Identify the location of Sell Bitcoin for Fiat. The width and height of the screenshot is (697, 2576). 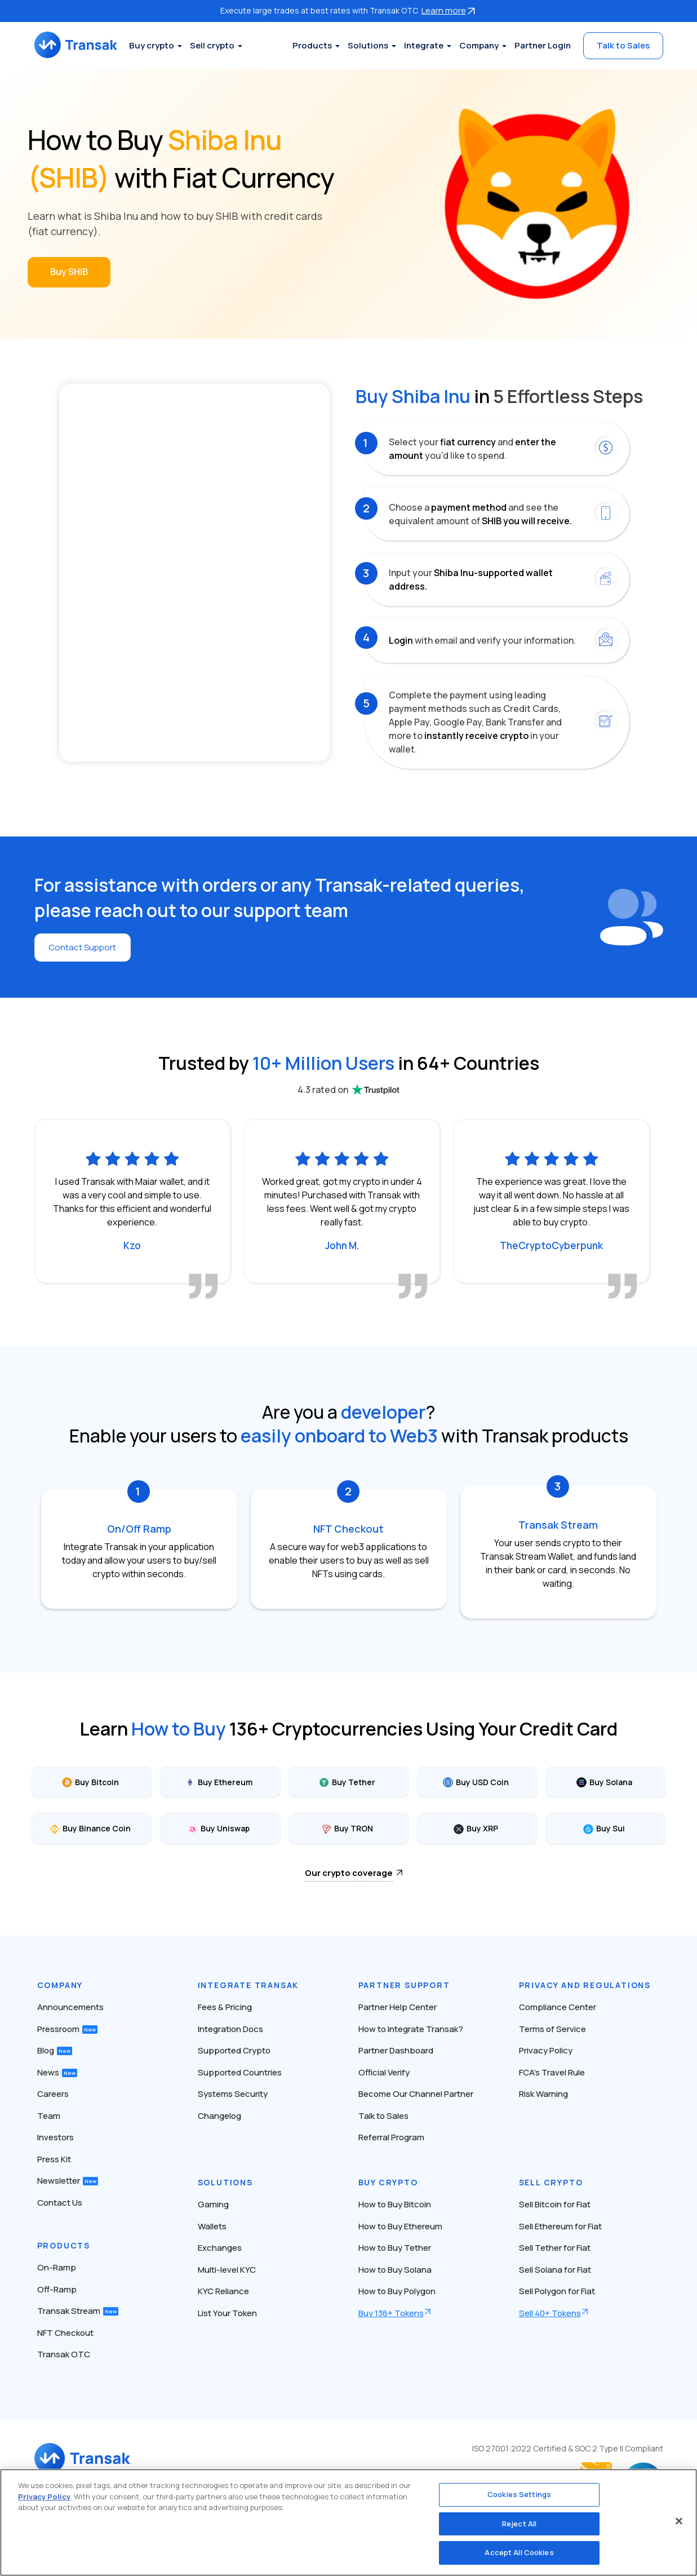
(555, 2204).